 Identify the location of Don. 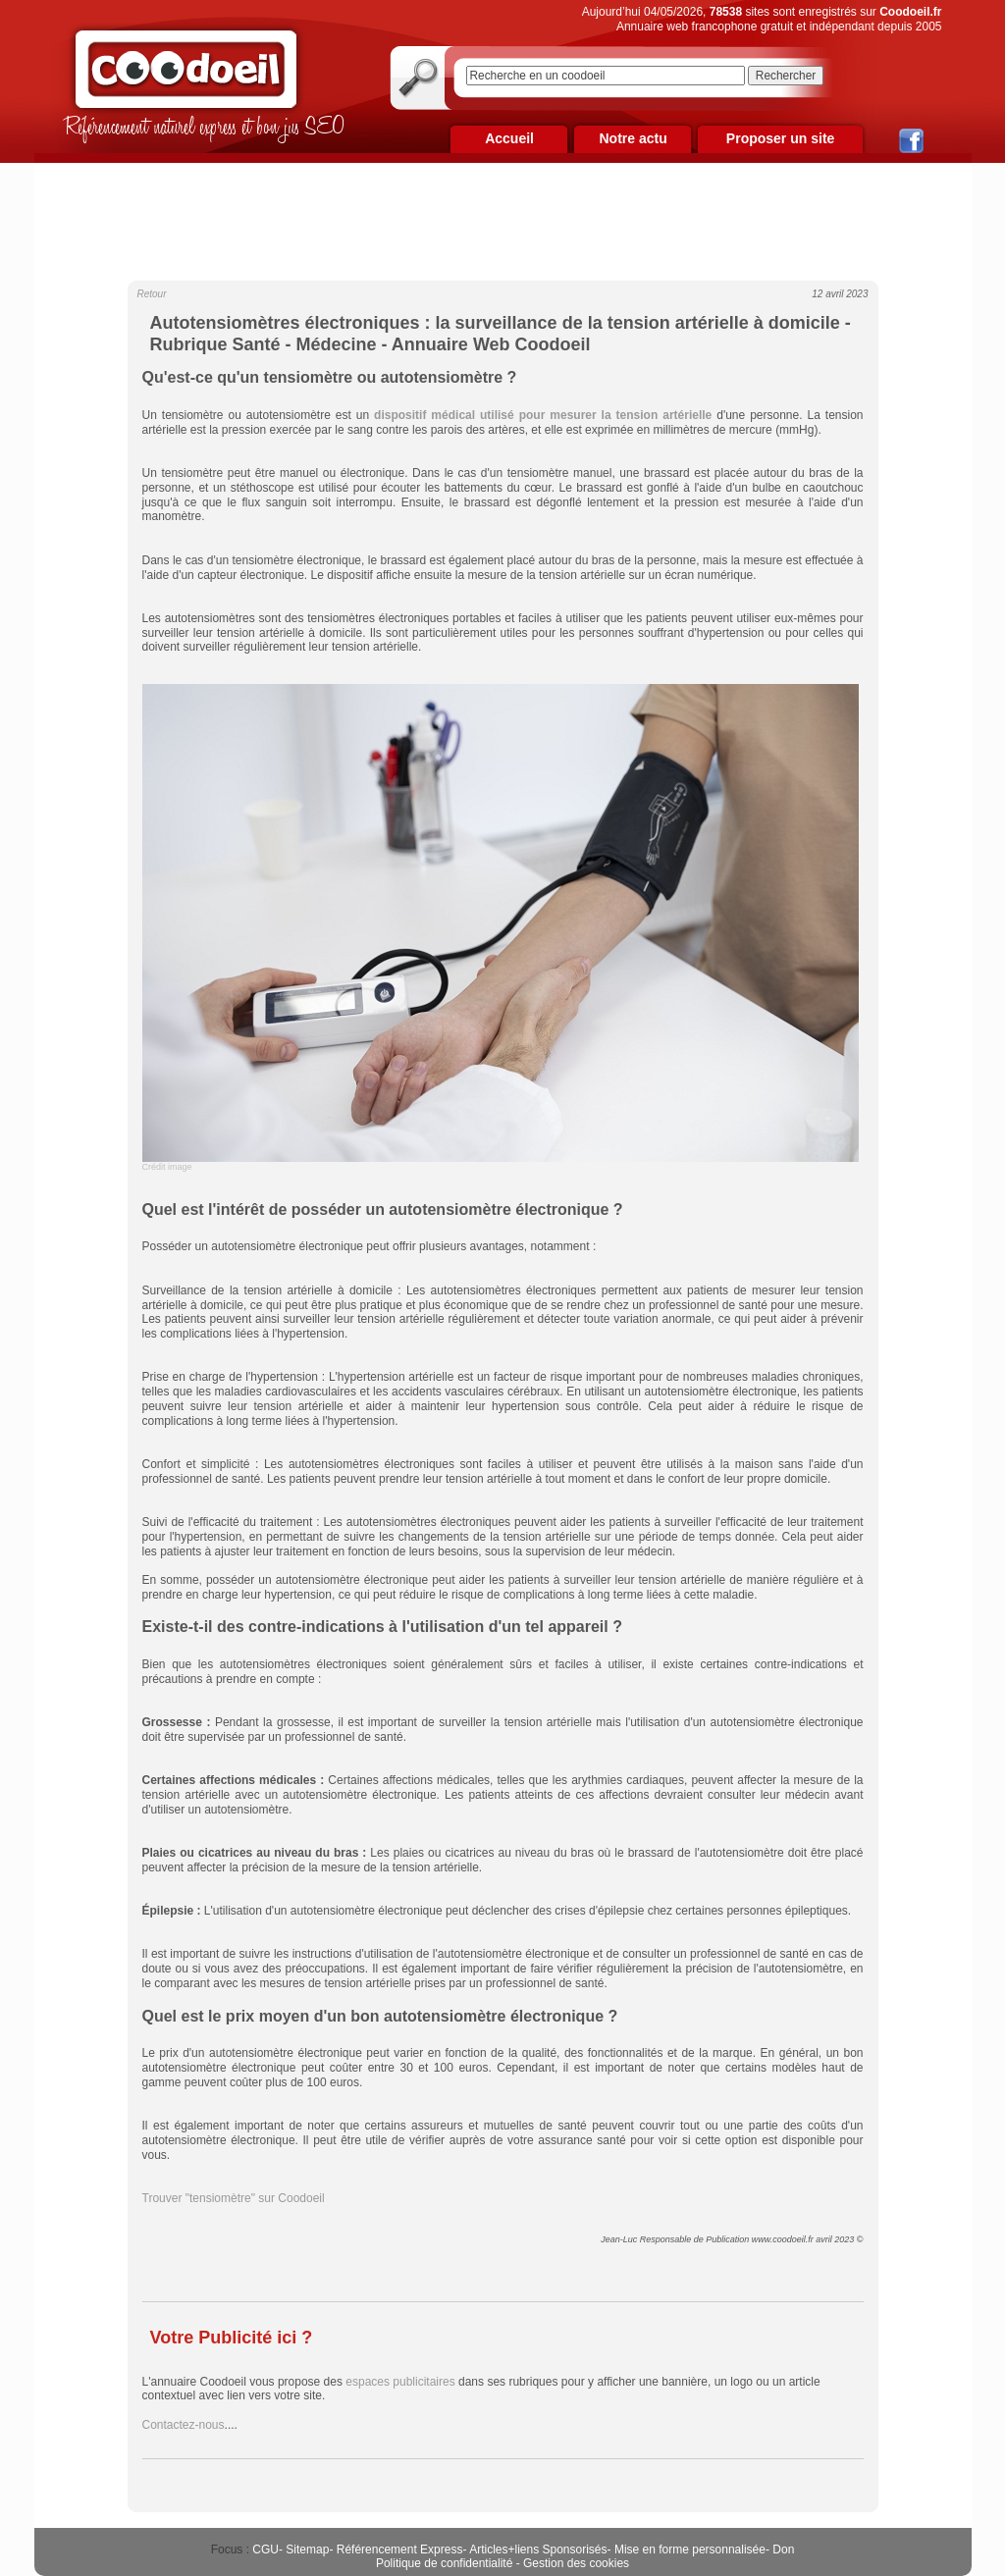
(783, 2549).